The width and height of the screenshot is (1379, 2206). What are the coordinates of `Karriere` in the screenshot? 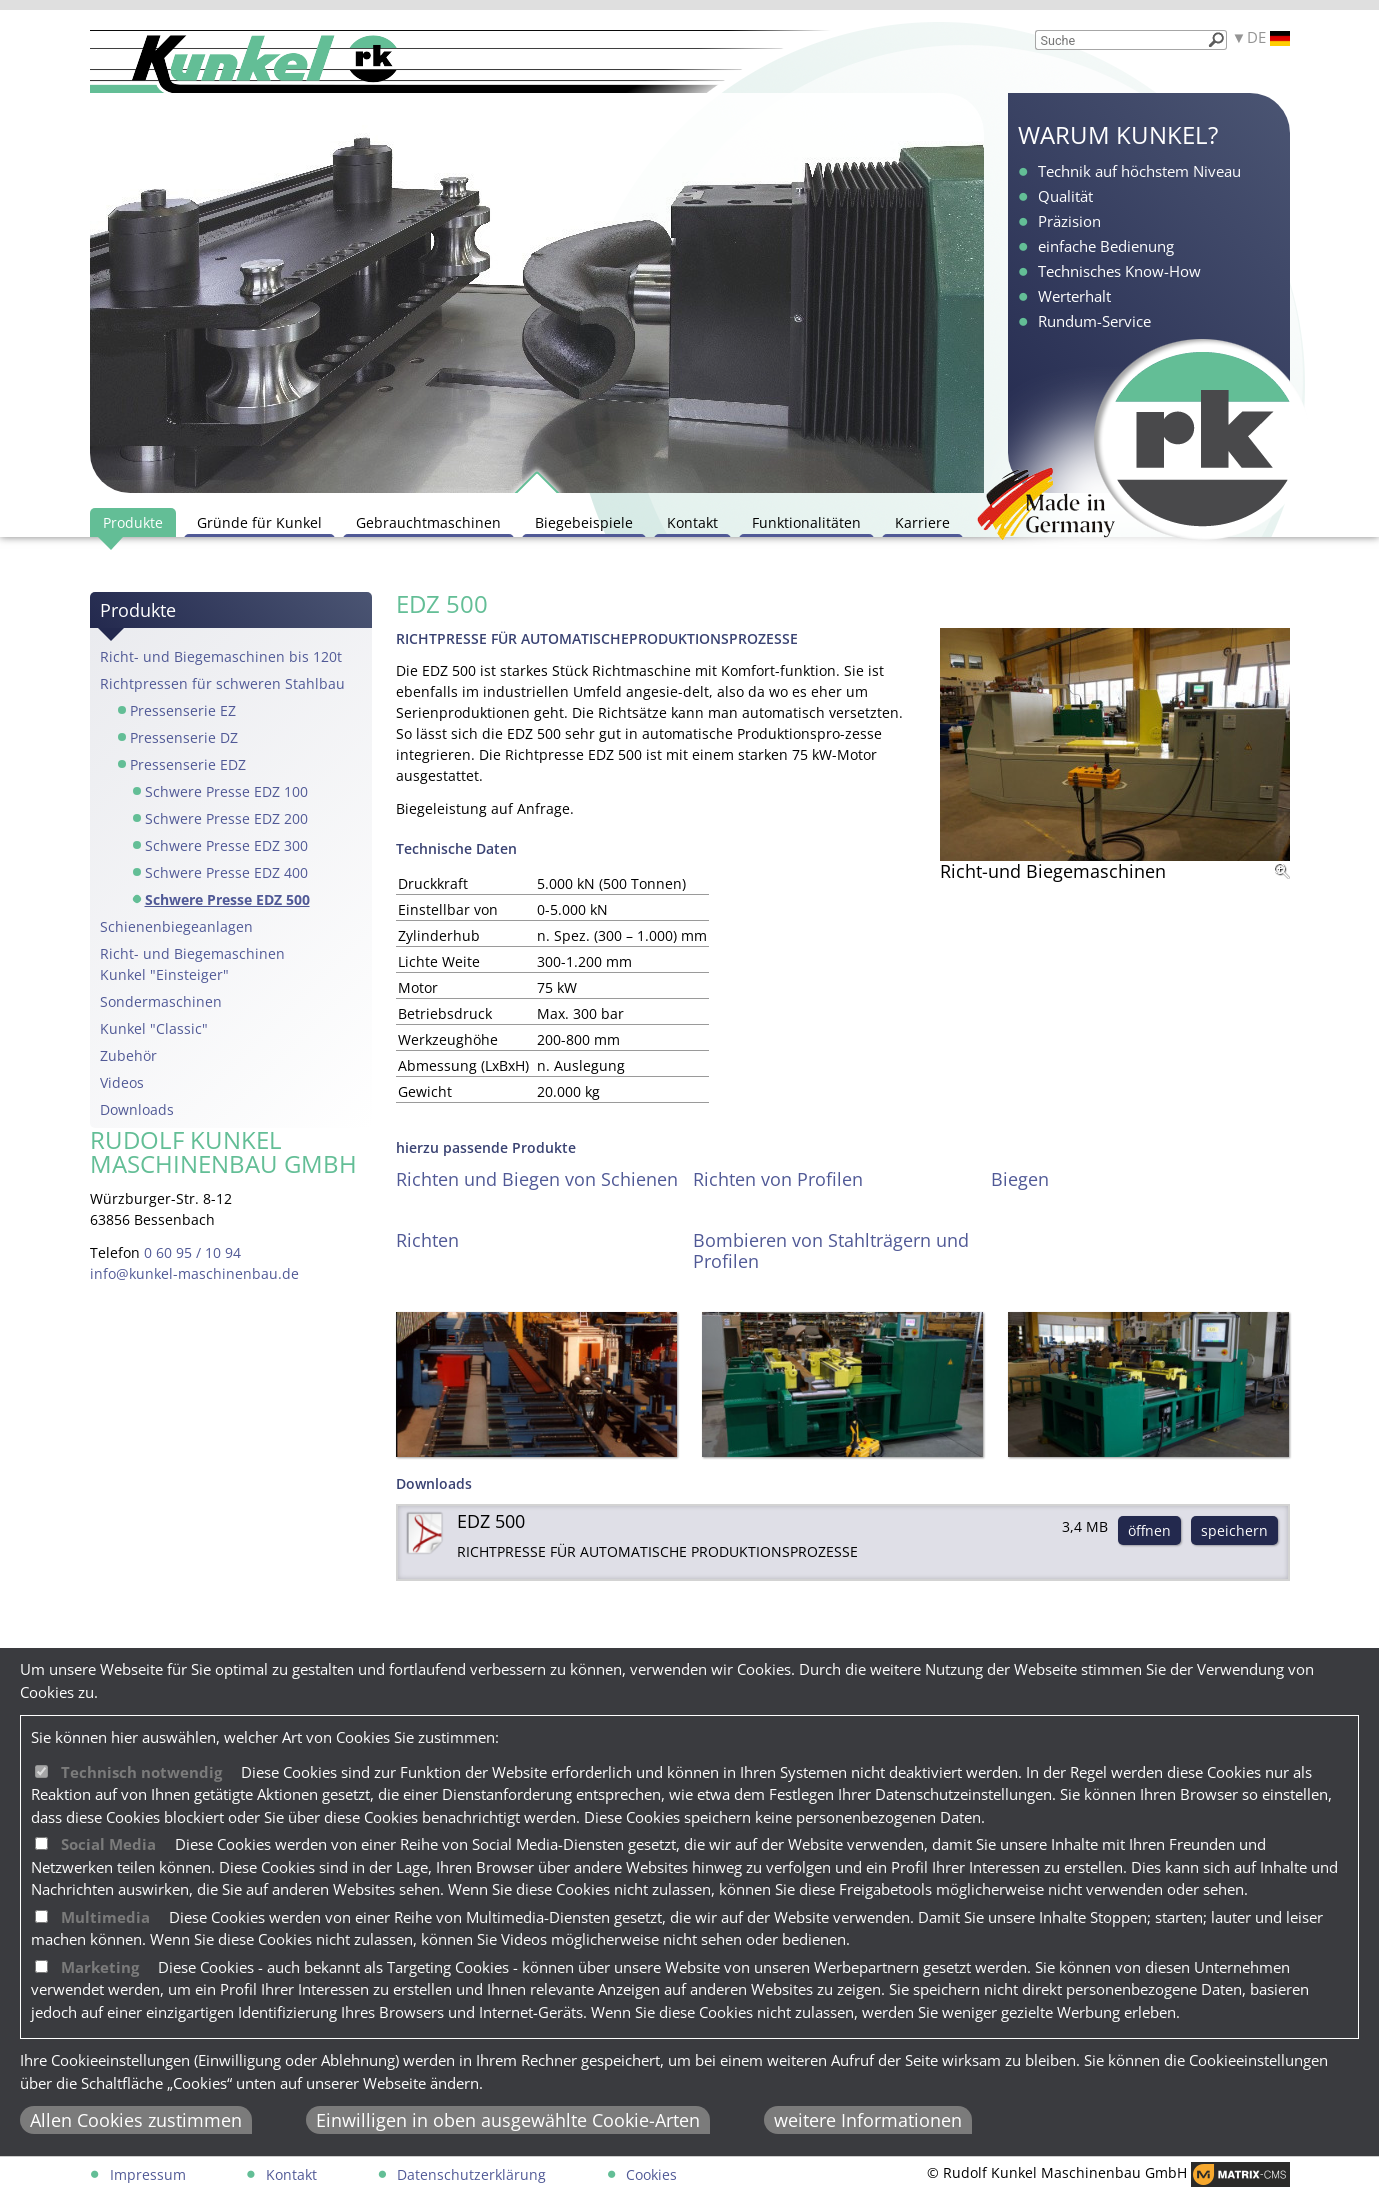 It's located at (922, 522).